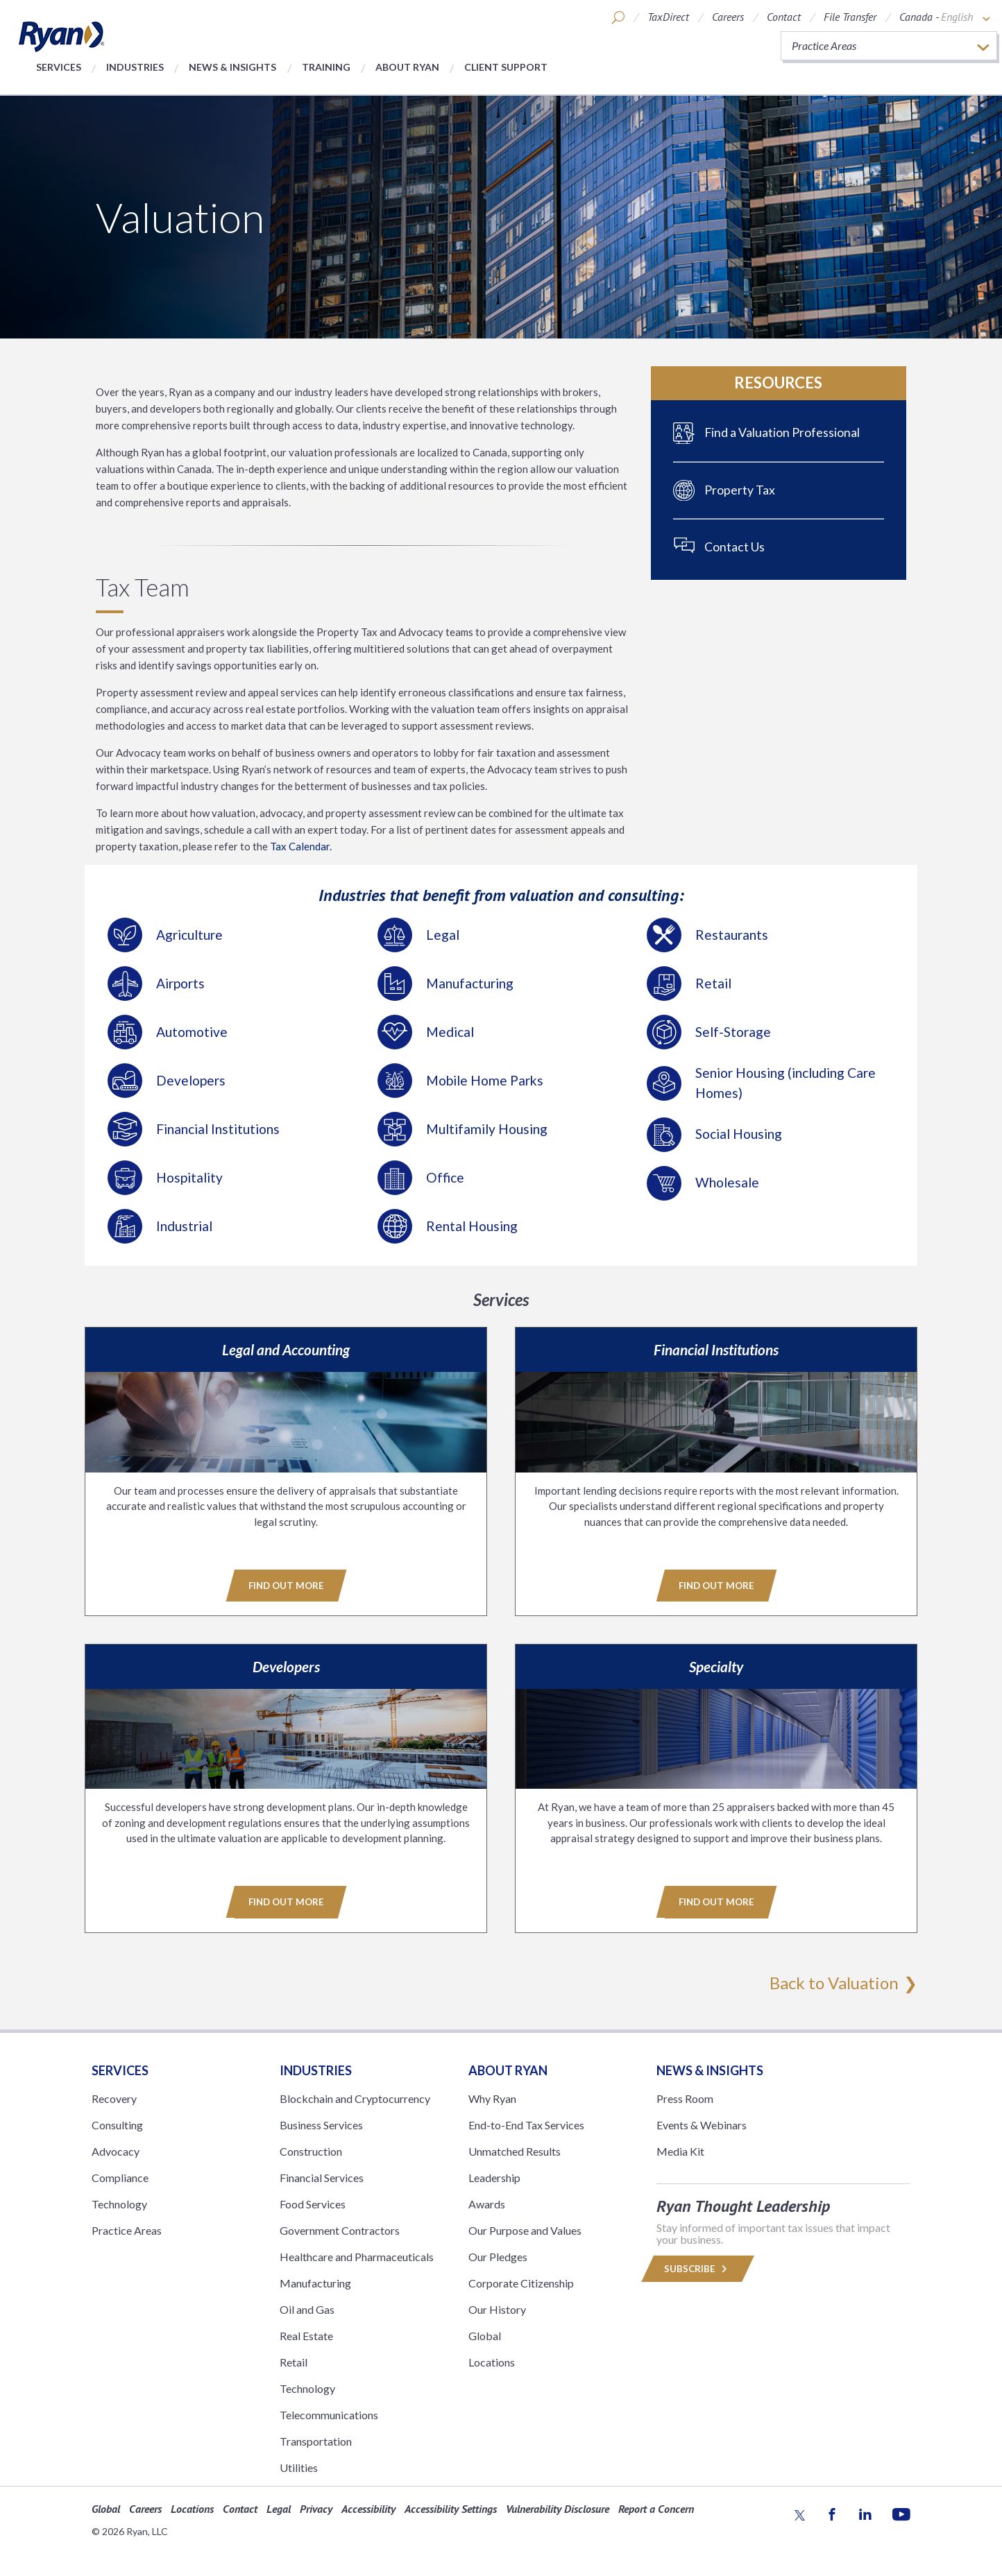 Image resolution: width=1002 pixels, height=2576 pixels. What do you see at coordinates (557, 2508) in the screenshot?
I see `Vulnerability Disclosure` at bounding box center [557, 2508].